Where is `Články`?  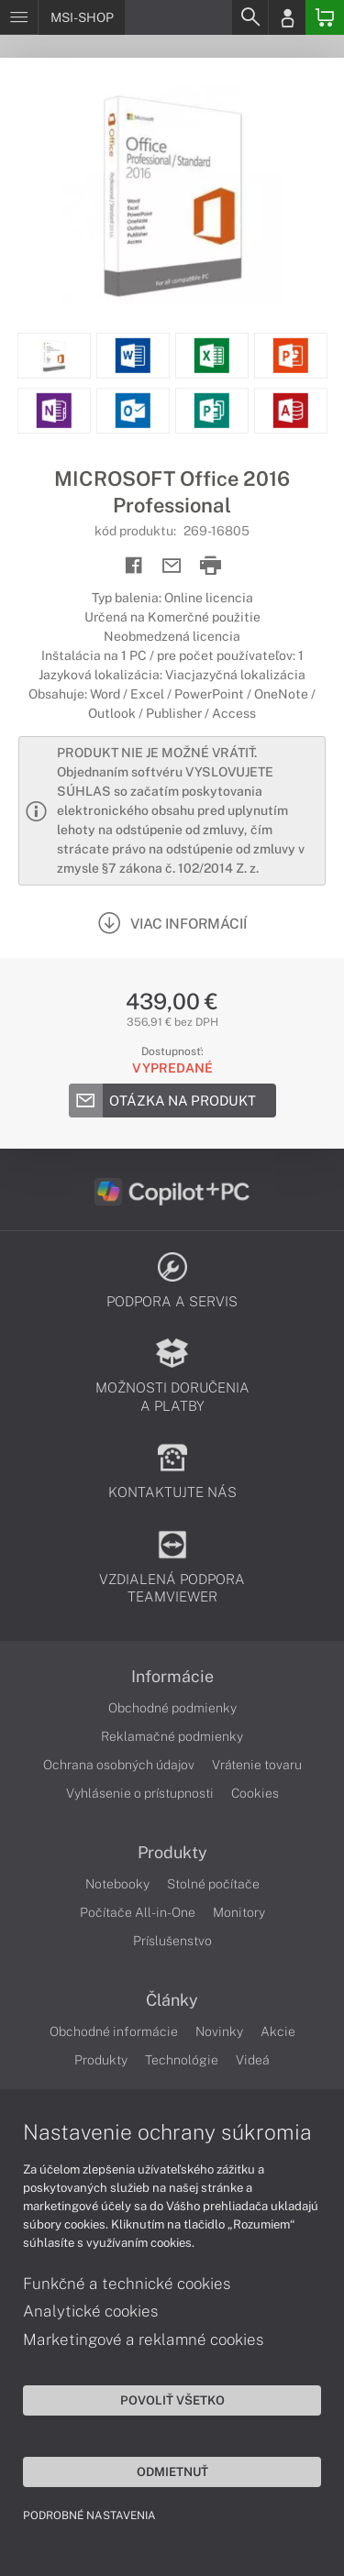
Články is located at coordinates (172, 2000).